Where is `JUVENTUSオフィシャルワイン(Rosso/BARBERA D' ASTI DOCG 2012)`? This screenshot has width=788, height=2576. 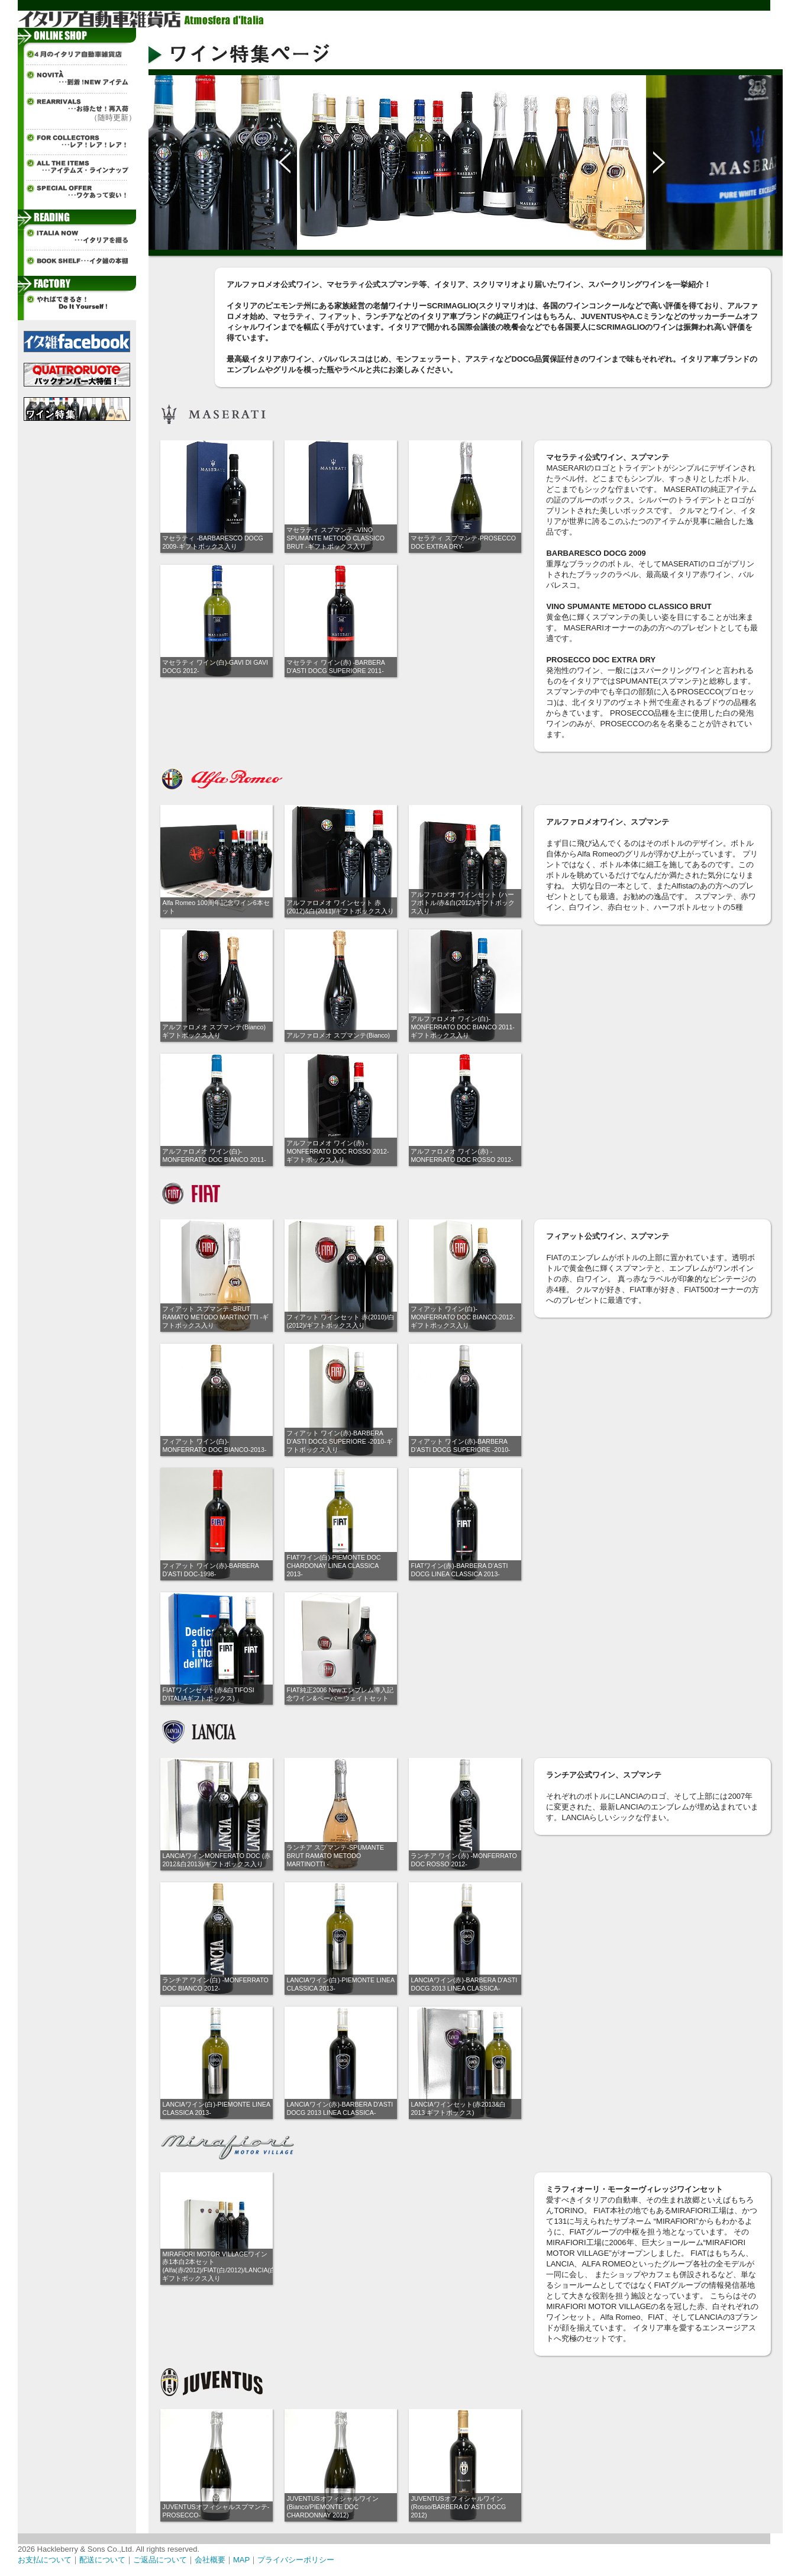
JUVENTUSオフィシャルワイン(Rosso/BARBERA D' ASTI DOCG 2012) is located at coordinates (458, 2507).